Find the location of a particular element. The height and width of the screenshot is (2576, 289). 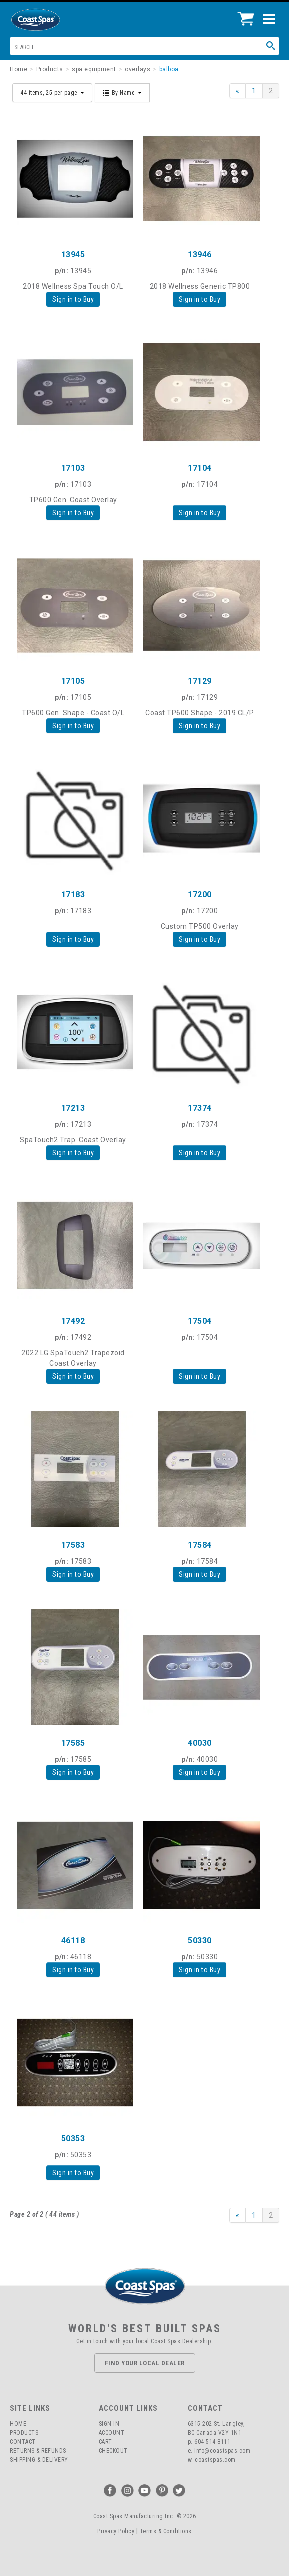

Products is located at coordinates (24, 2432).